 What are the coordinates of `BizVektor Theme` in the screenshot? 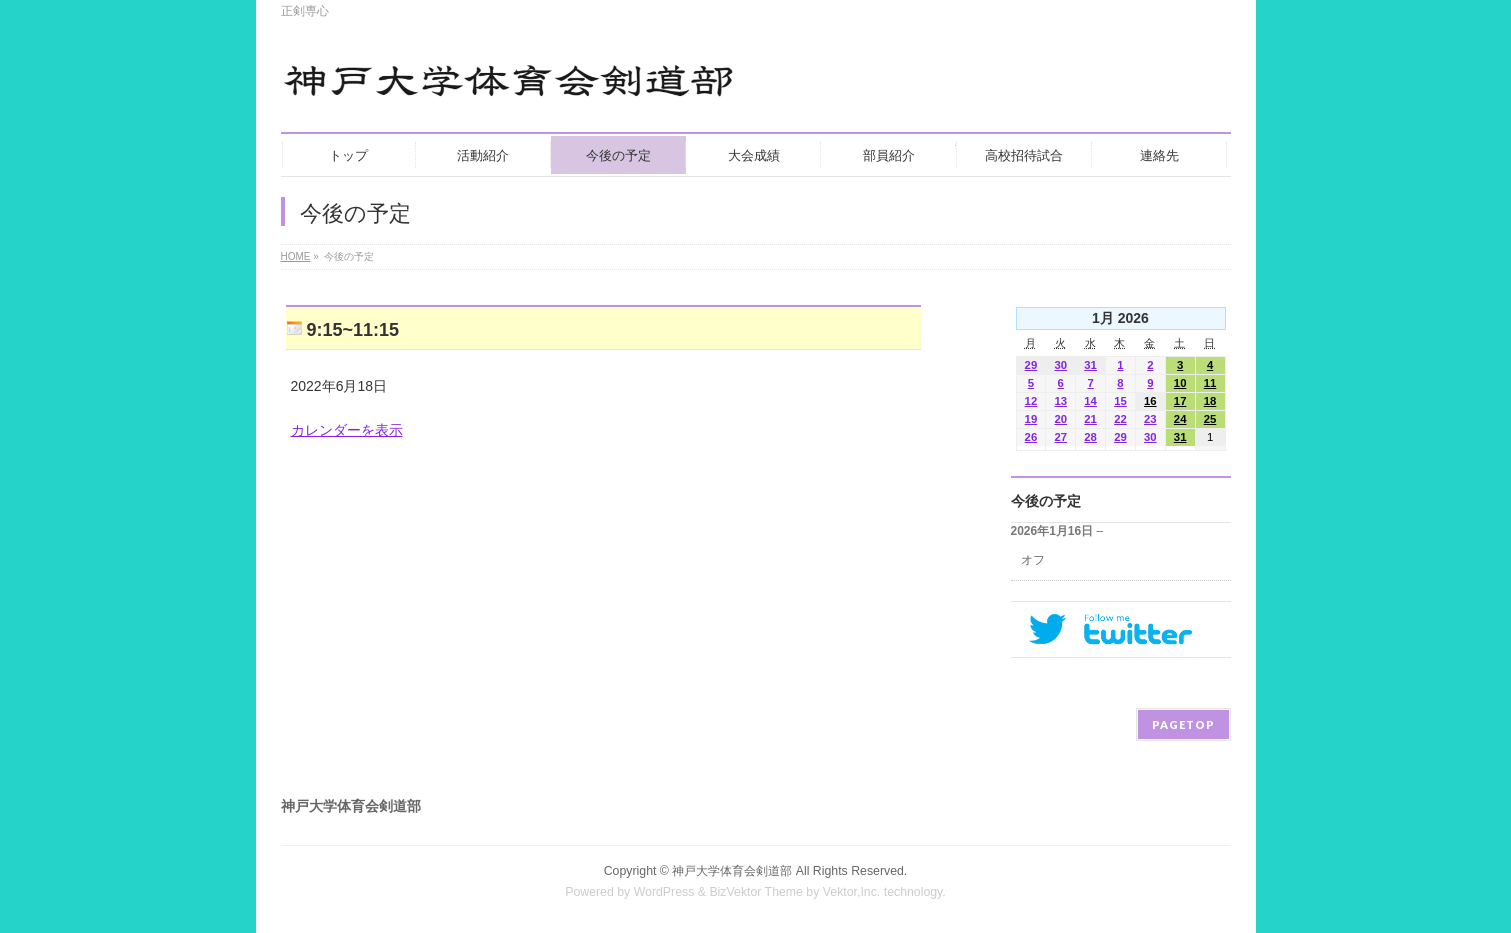 It's located at (756, 892).